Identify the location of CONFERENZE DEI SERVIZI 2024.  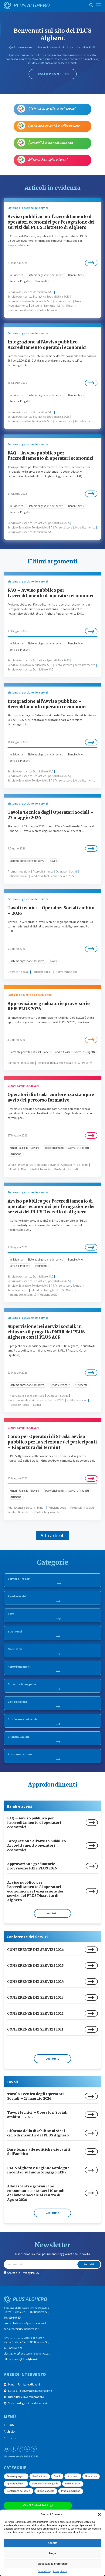
(35, 1981).